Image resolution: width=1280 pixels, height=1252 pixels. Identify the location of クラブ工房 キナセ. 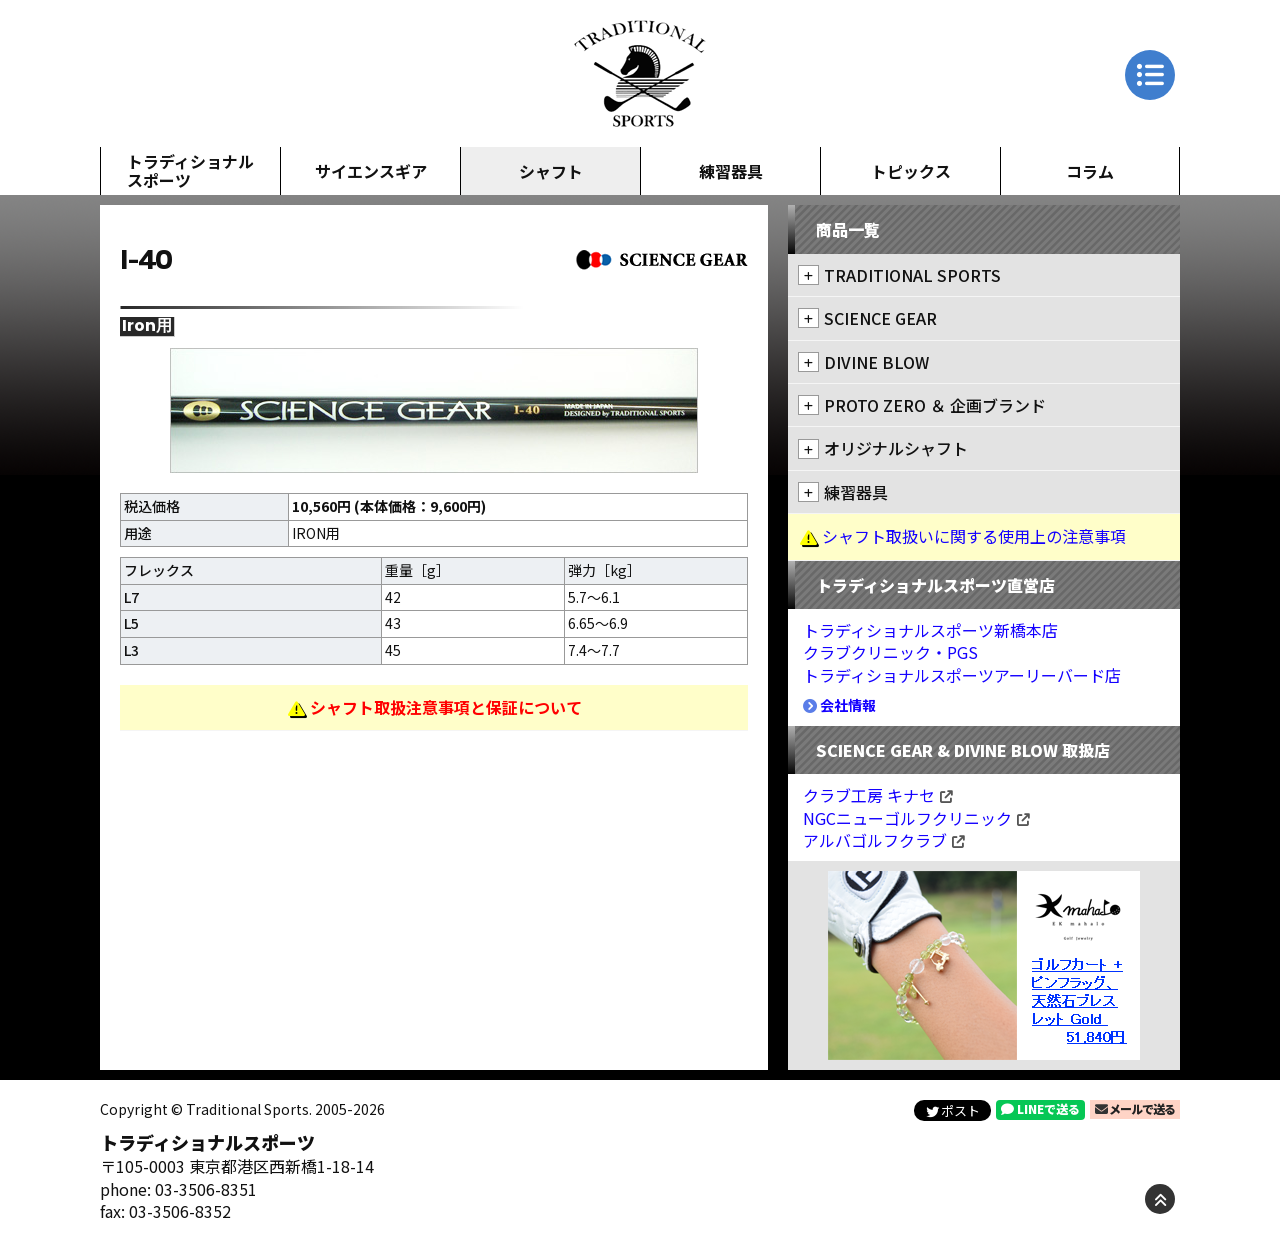
(878, 795).